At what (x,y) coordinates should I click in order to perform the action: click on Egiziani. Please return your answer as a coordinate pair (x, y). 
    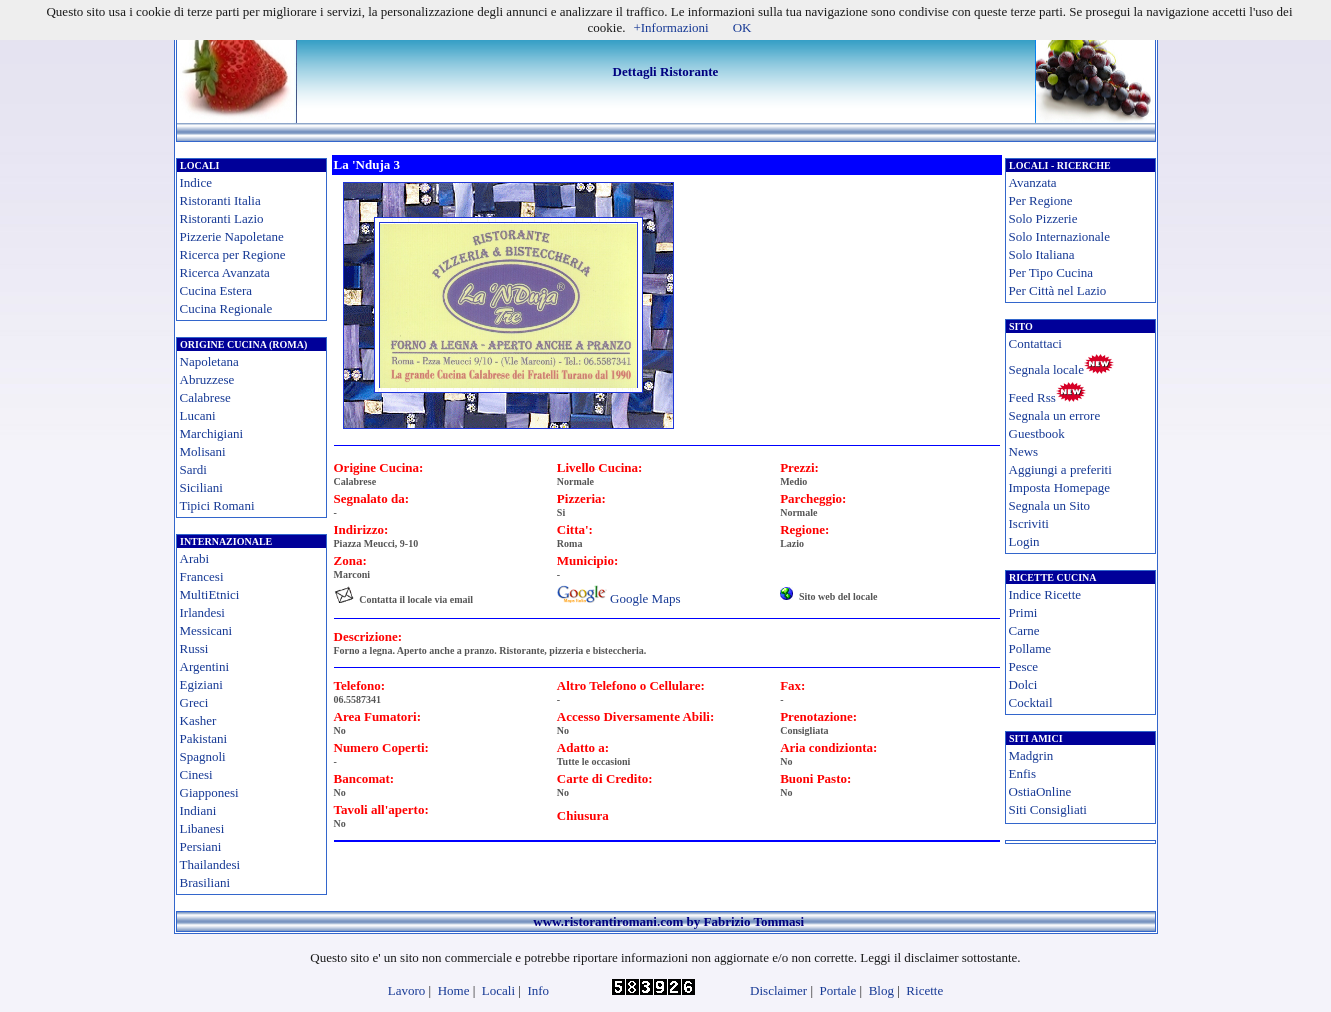
    Looking at the image, I should click on (201, 684).